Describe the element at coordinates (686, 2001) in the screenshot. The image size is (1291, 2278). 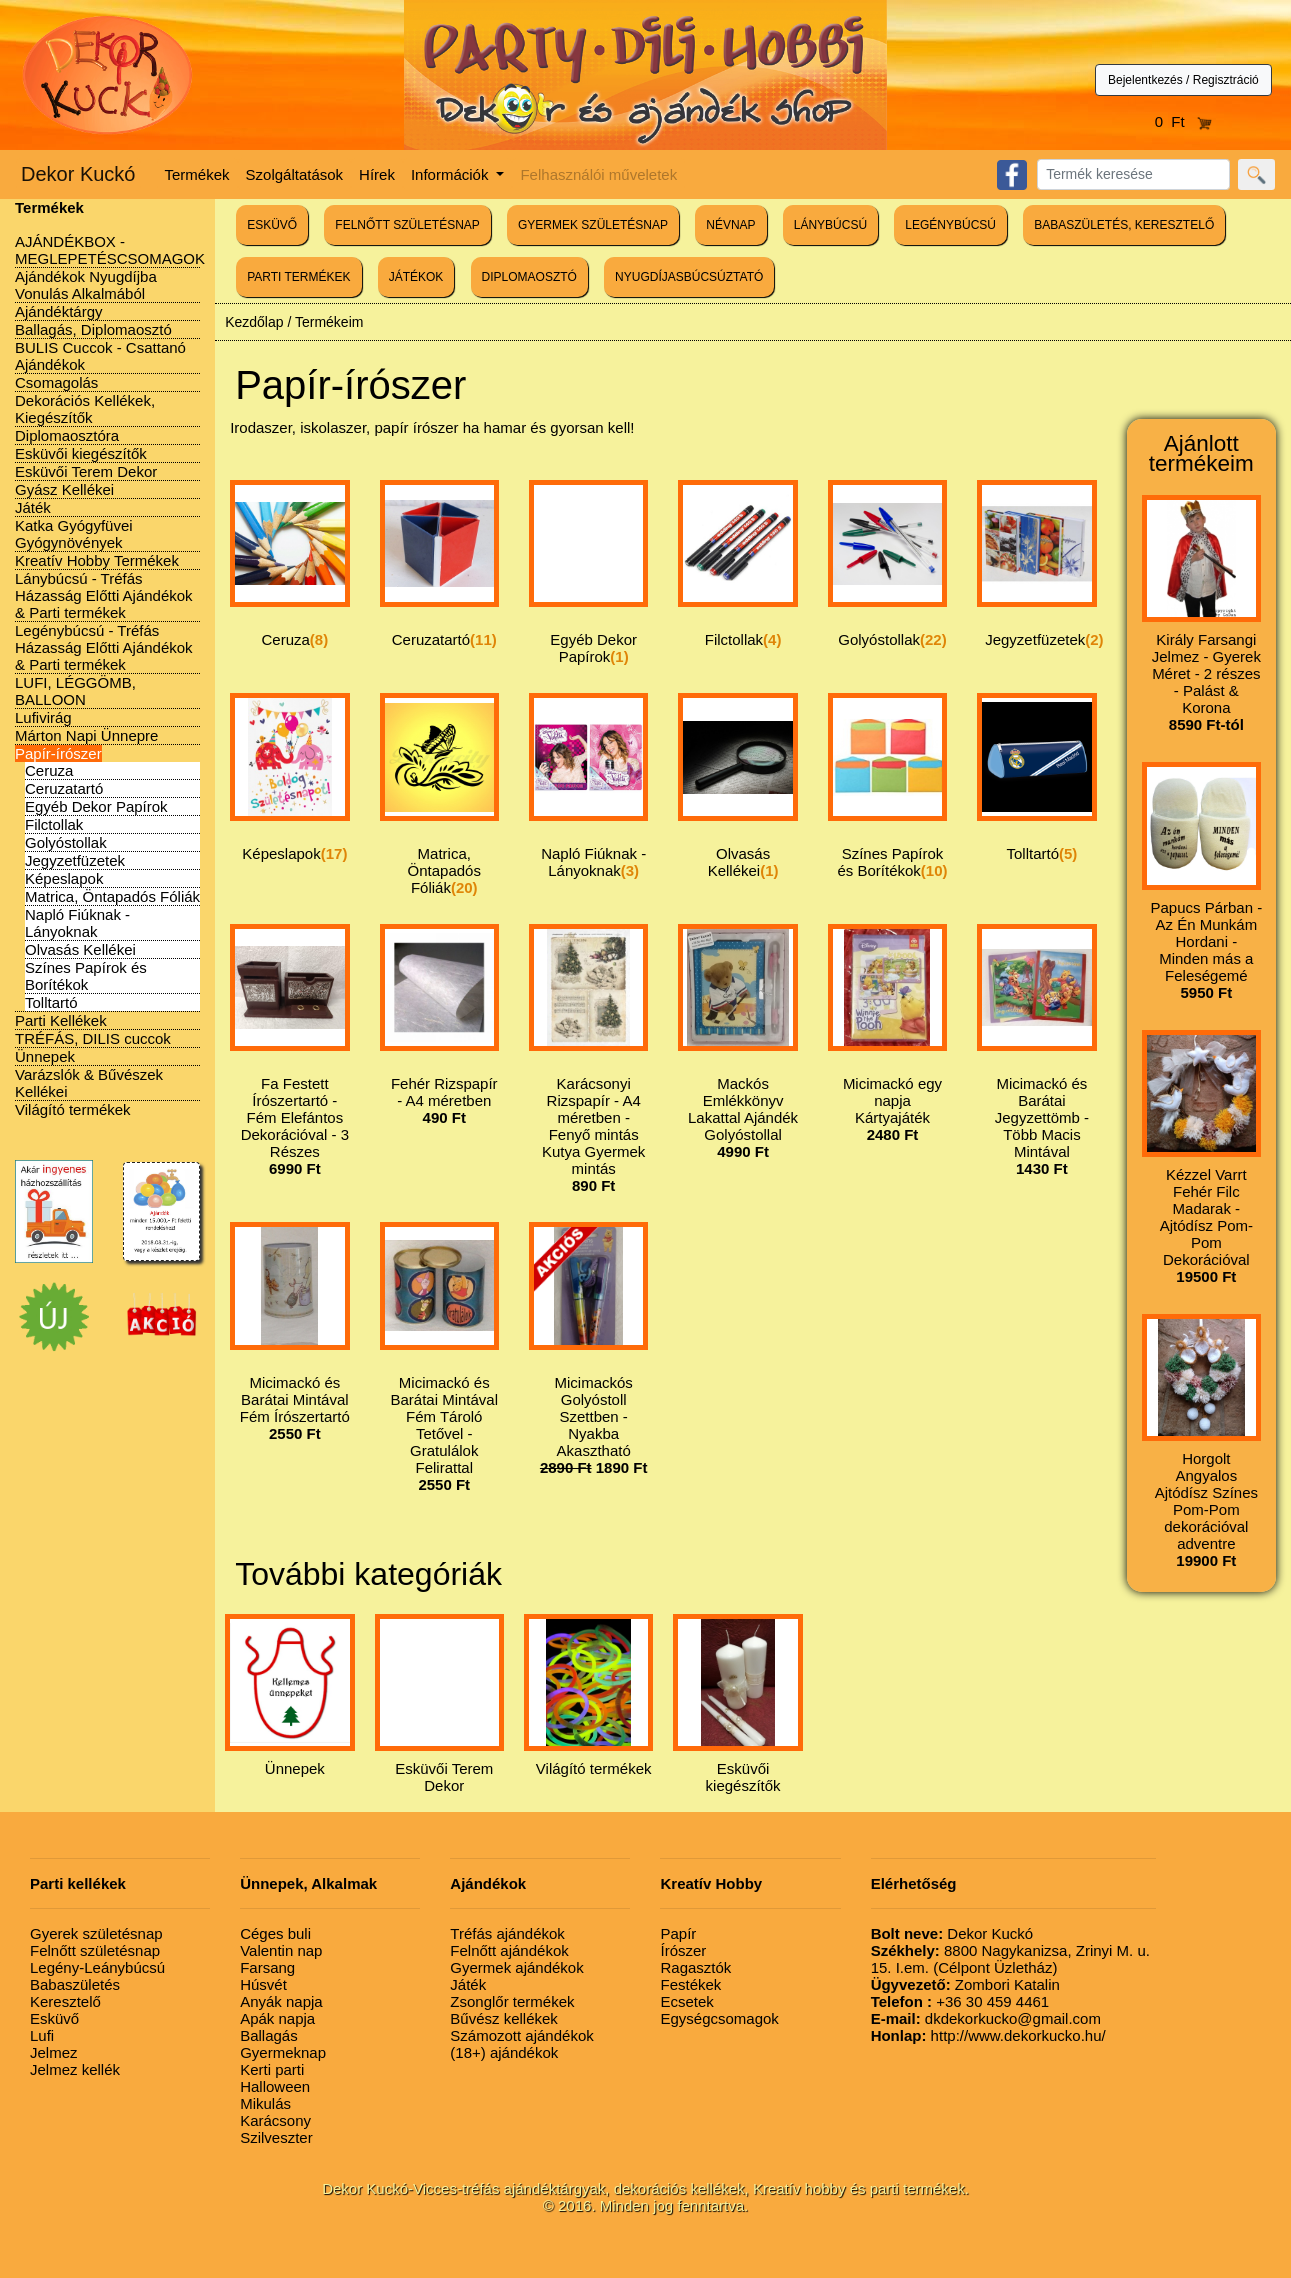
I see `Ecsetek` at that location.